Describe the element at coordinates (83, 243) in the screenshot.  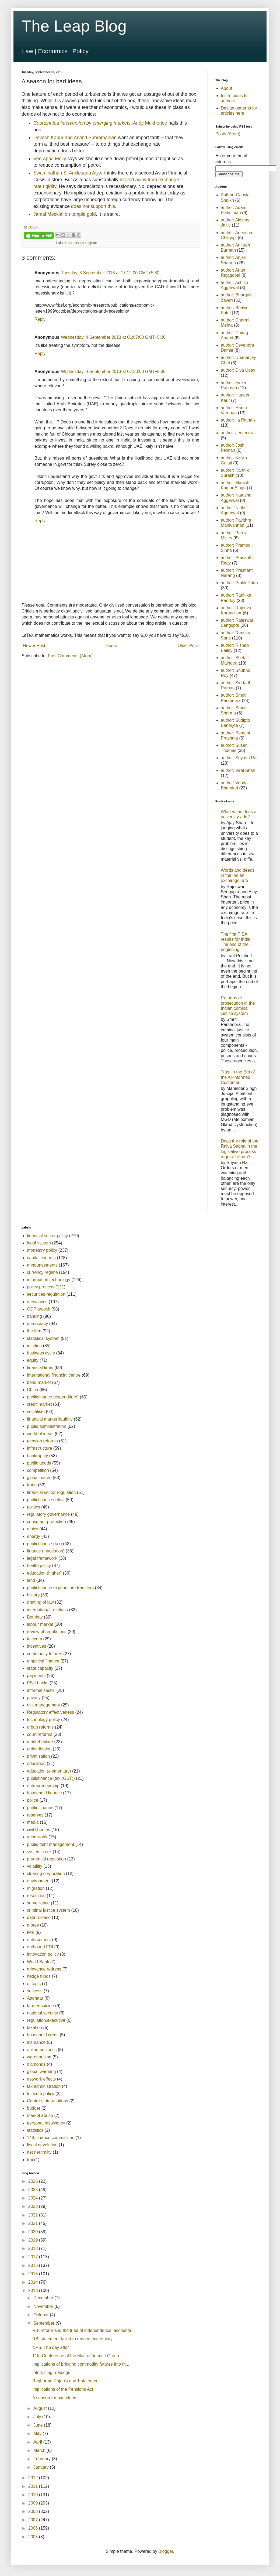
I see `currency regime` at that location.